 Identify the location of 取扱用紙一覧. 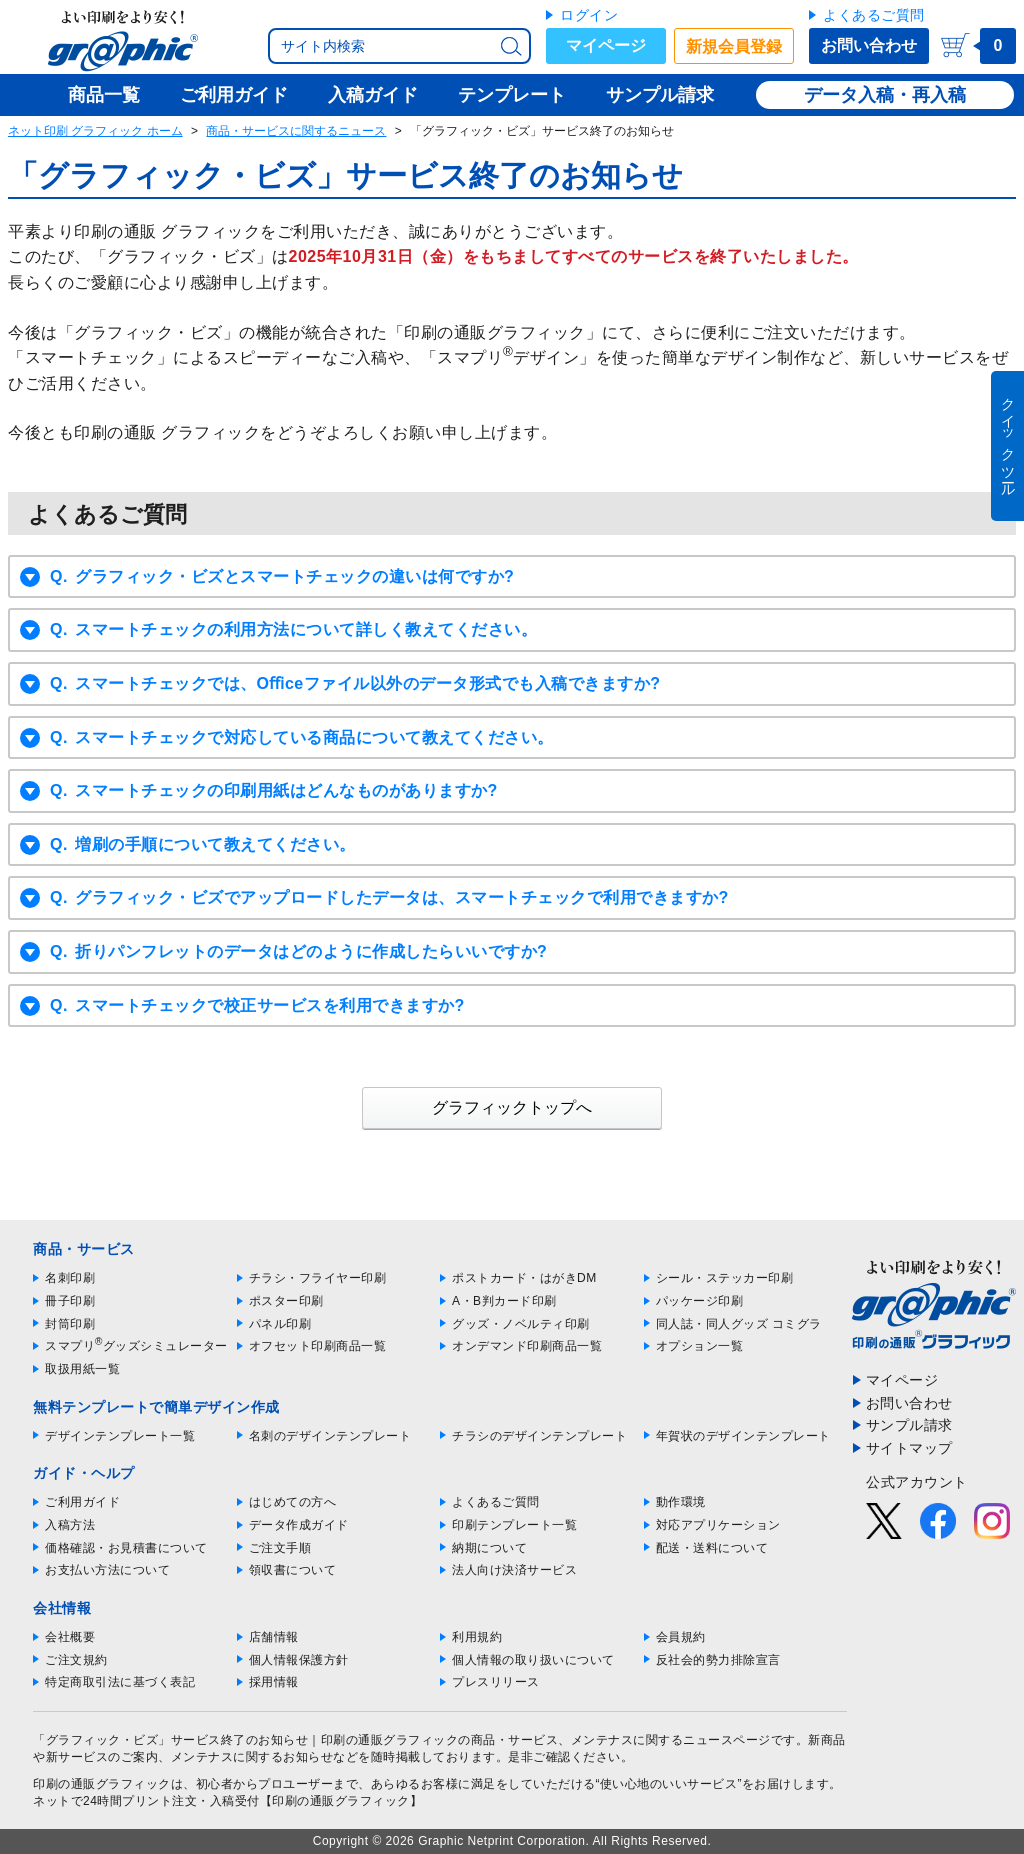
(82, 1369).